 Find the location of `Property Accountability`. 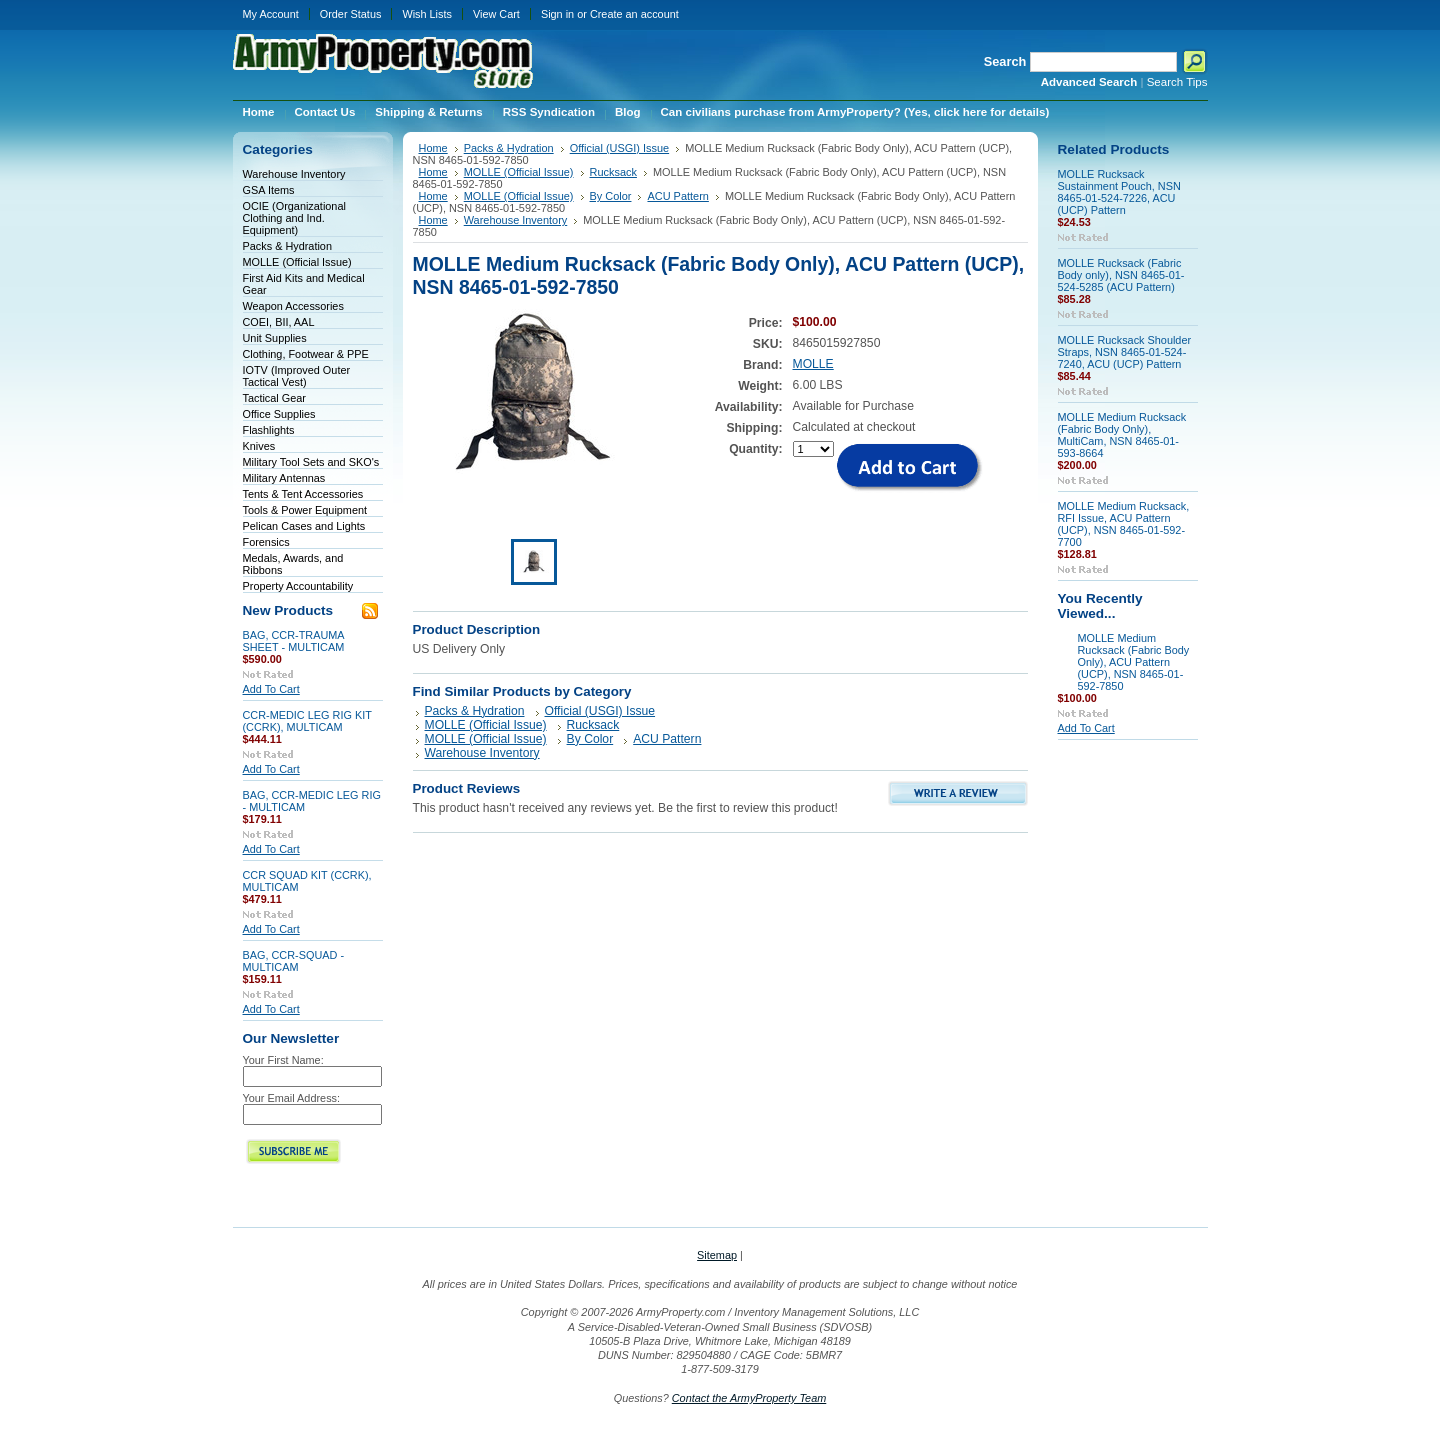

Property Accountability is located at coordinates (298, 586).